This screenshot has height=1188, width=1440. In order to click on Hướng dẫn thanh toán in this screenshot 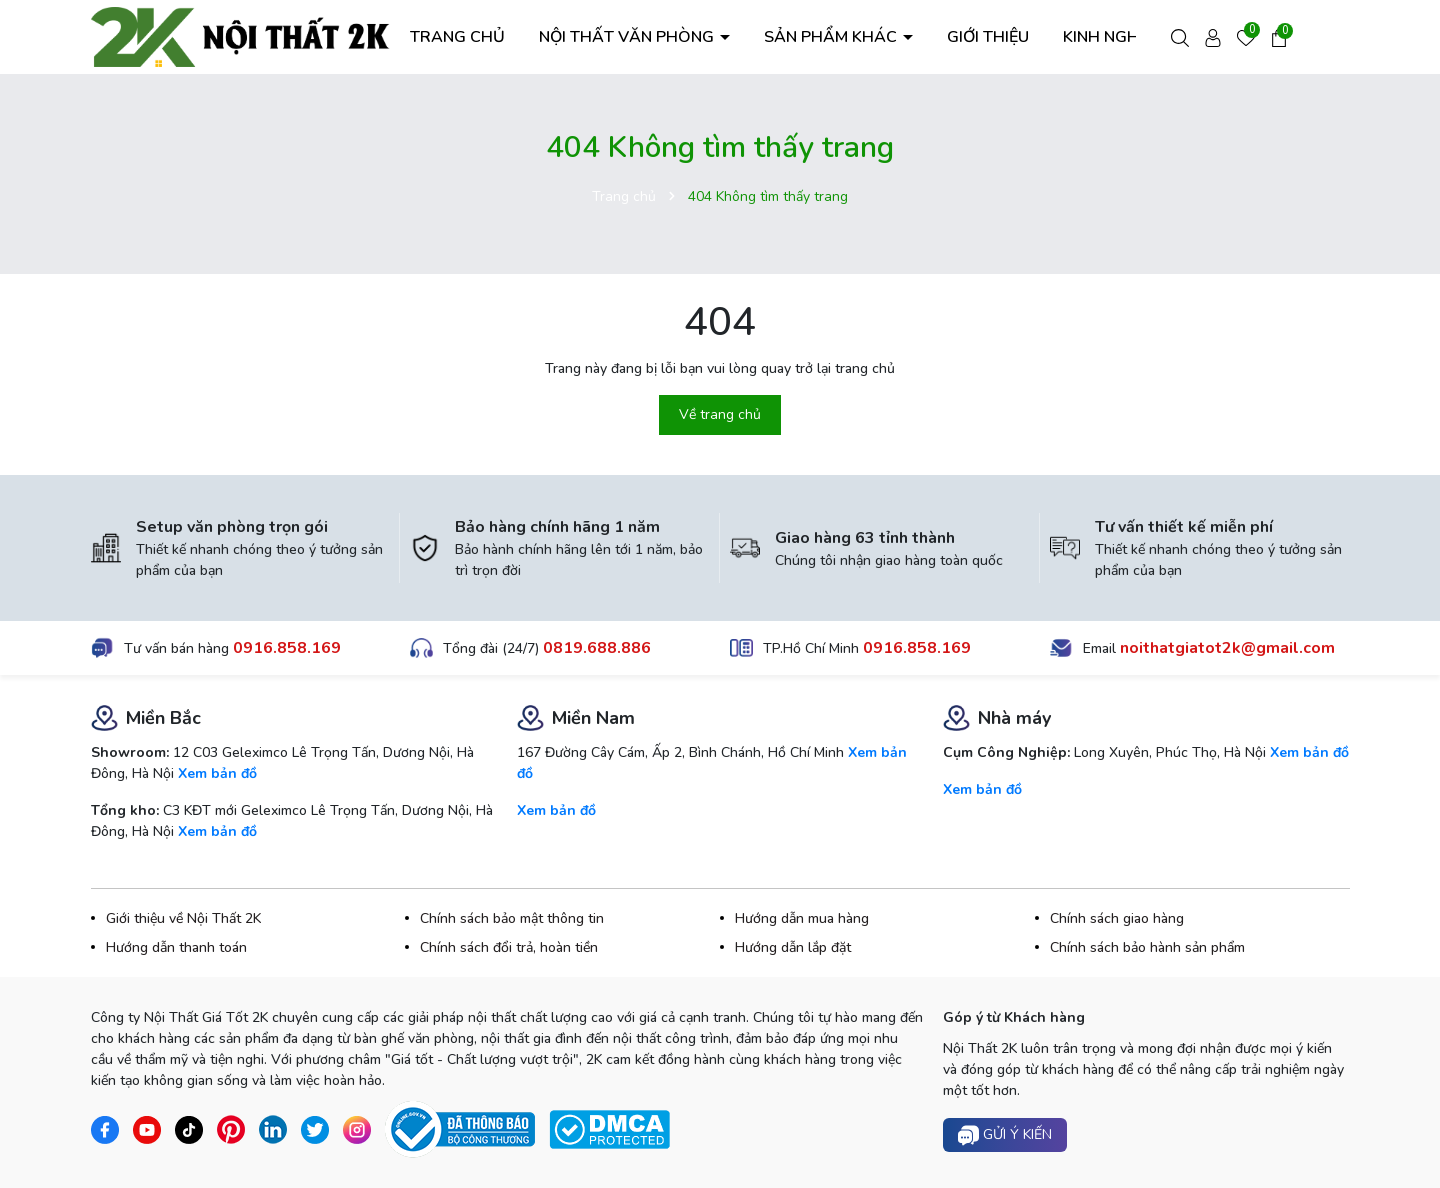, I will do `click(176, 947)`.